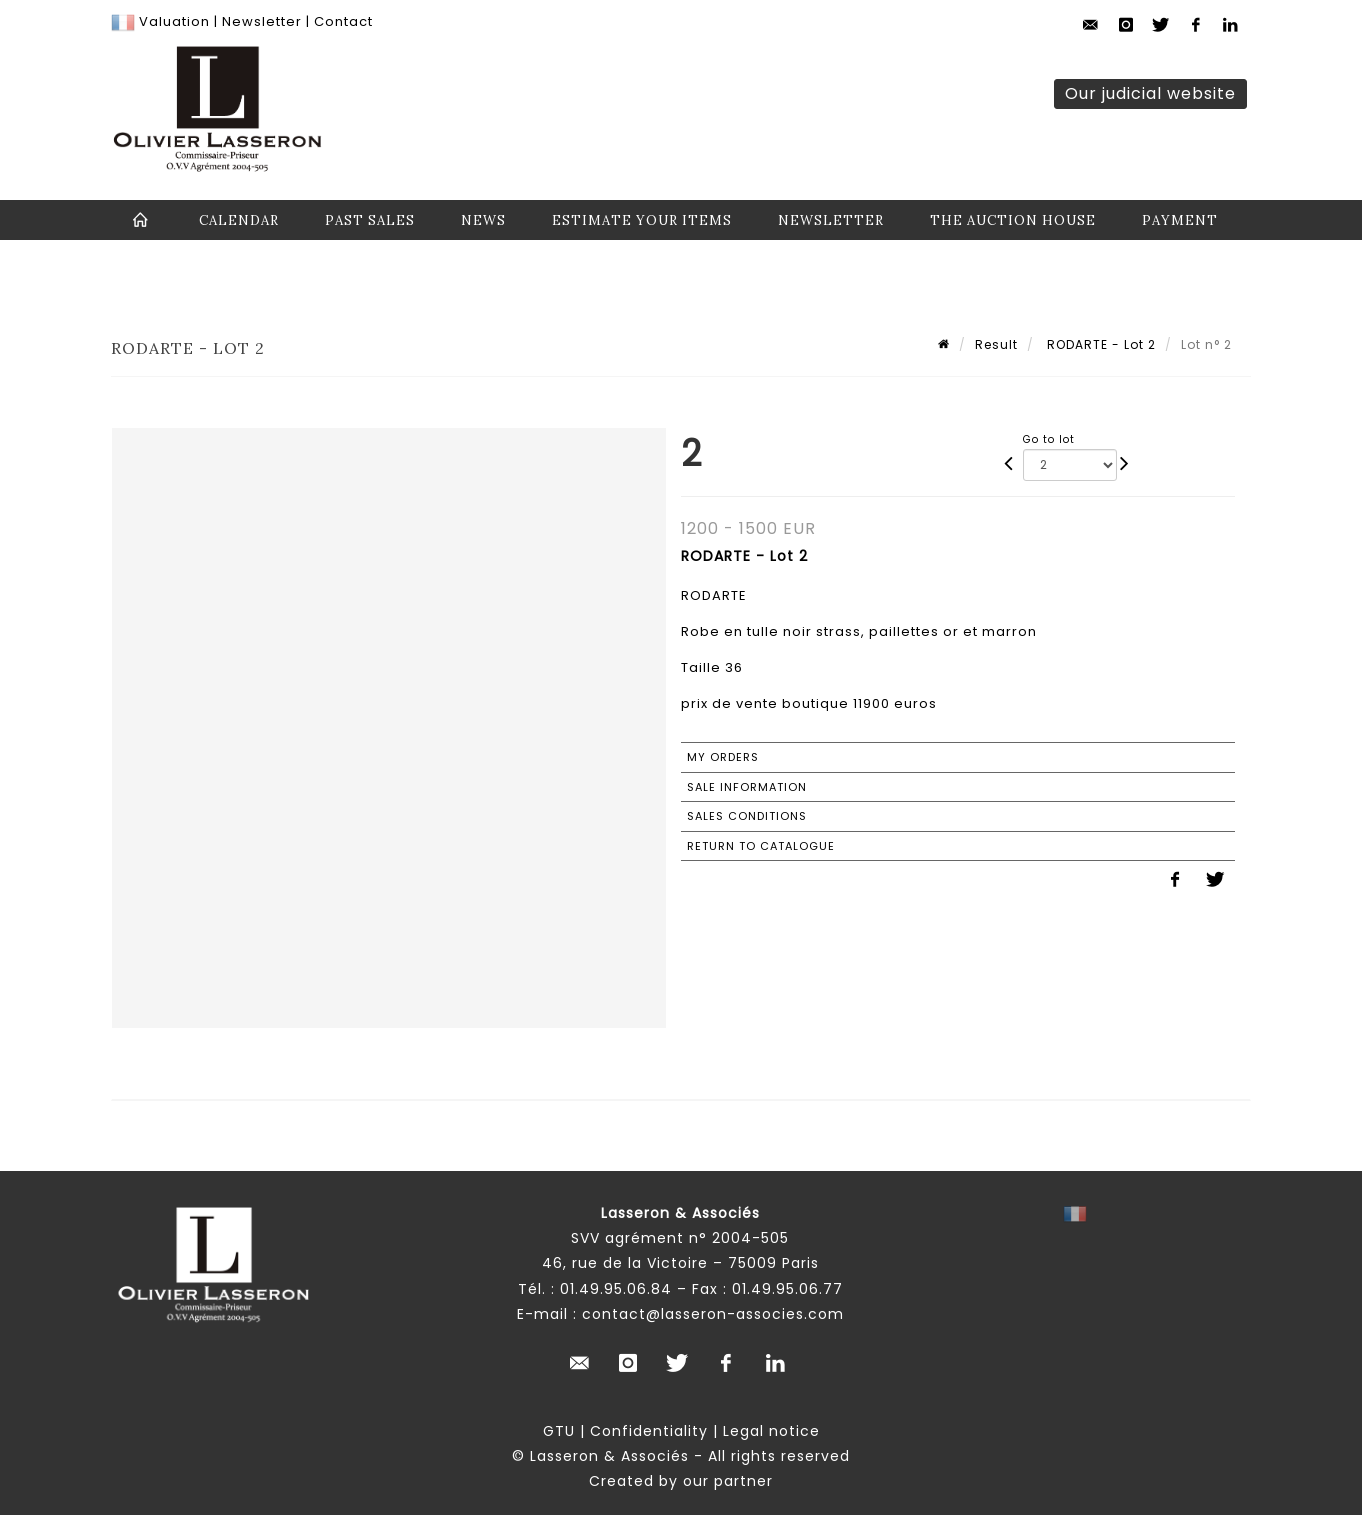 The image size is (1362, 1515). I want to click on Valuation, so click(174, 21).